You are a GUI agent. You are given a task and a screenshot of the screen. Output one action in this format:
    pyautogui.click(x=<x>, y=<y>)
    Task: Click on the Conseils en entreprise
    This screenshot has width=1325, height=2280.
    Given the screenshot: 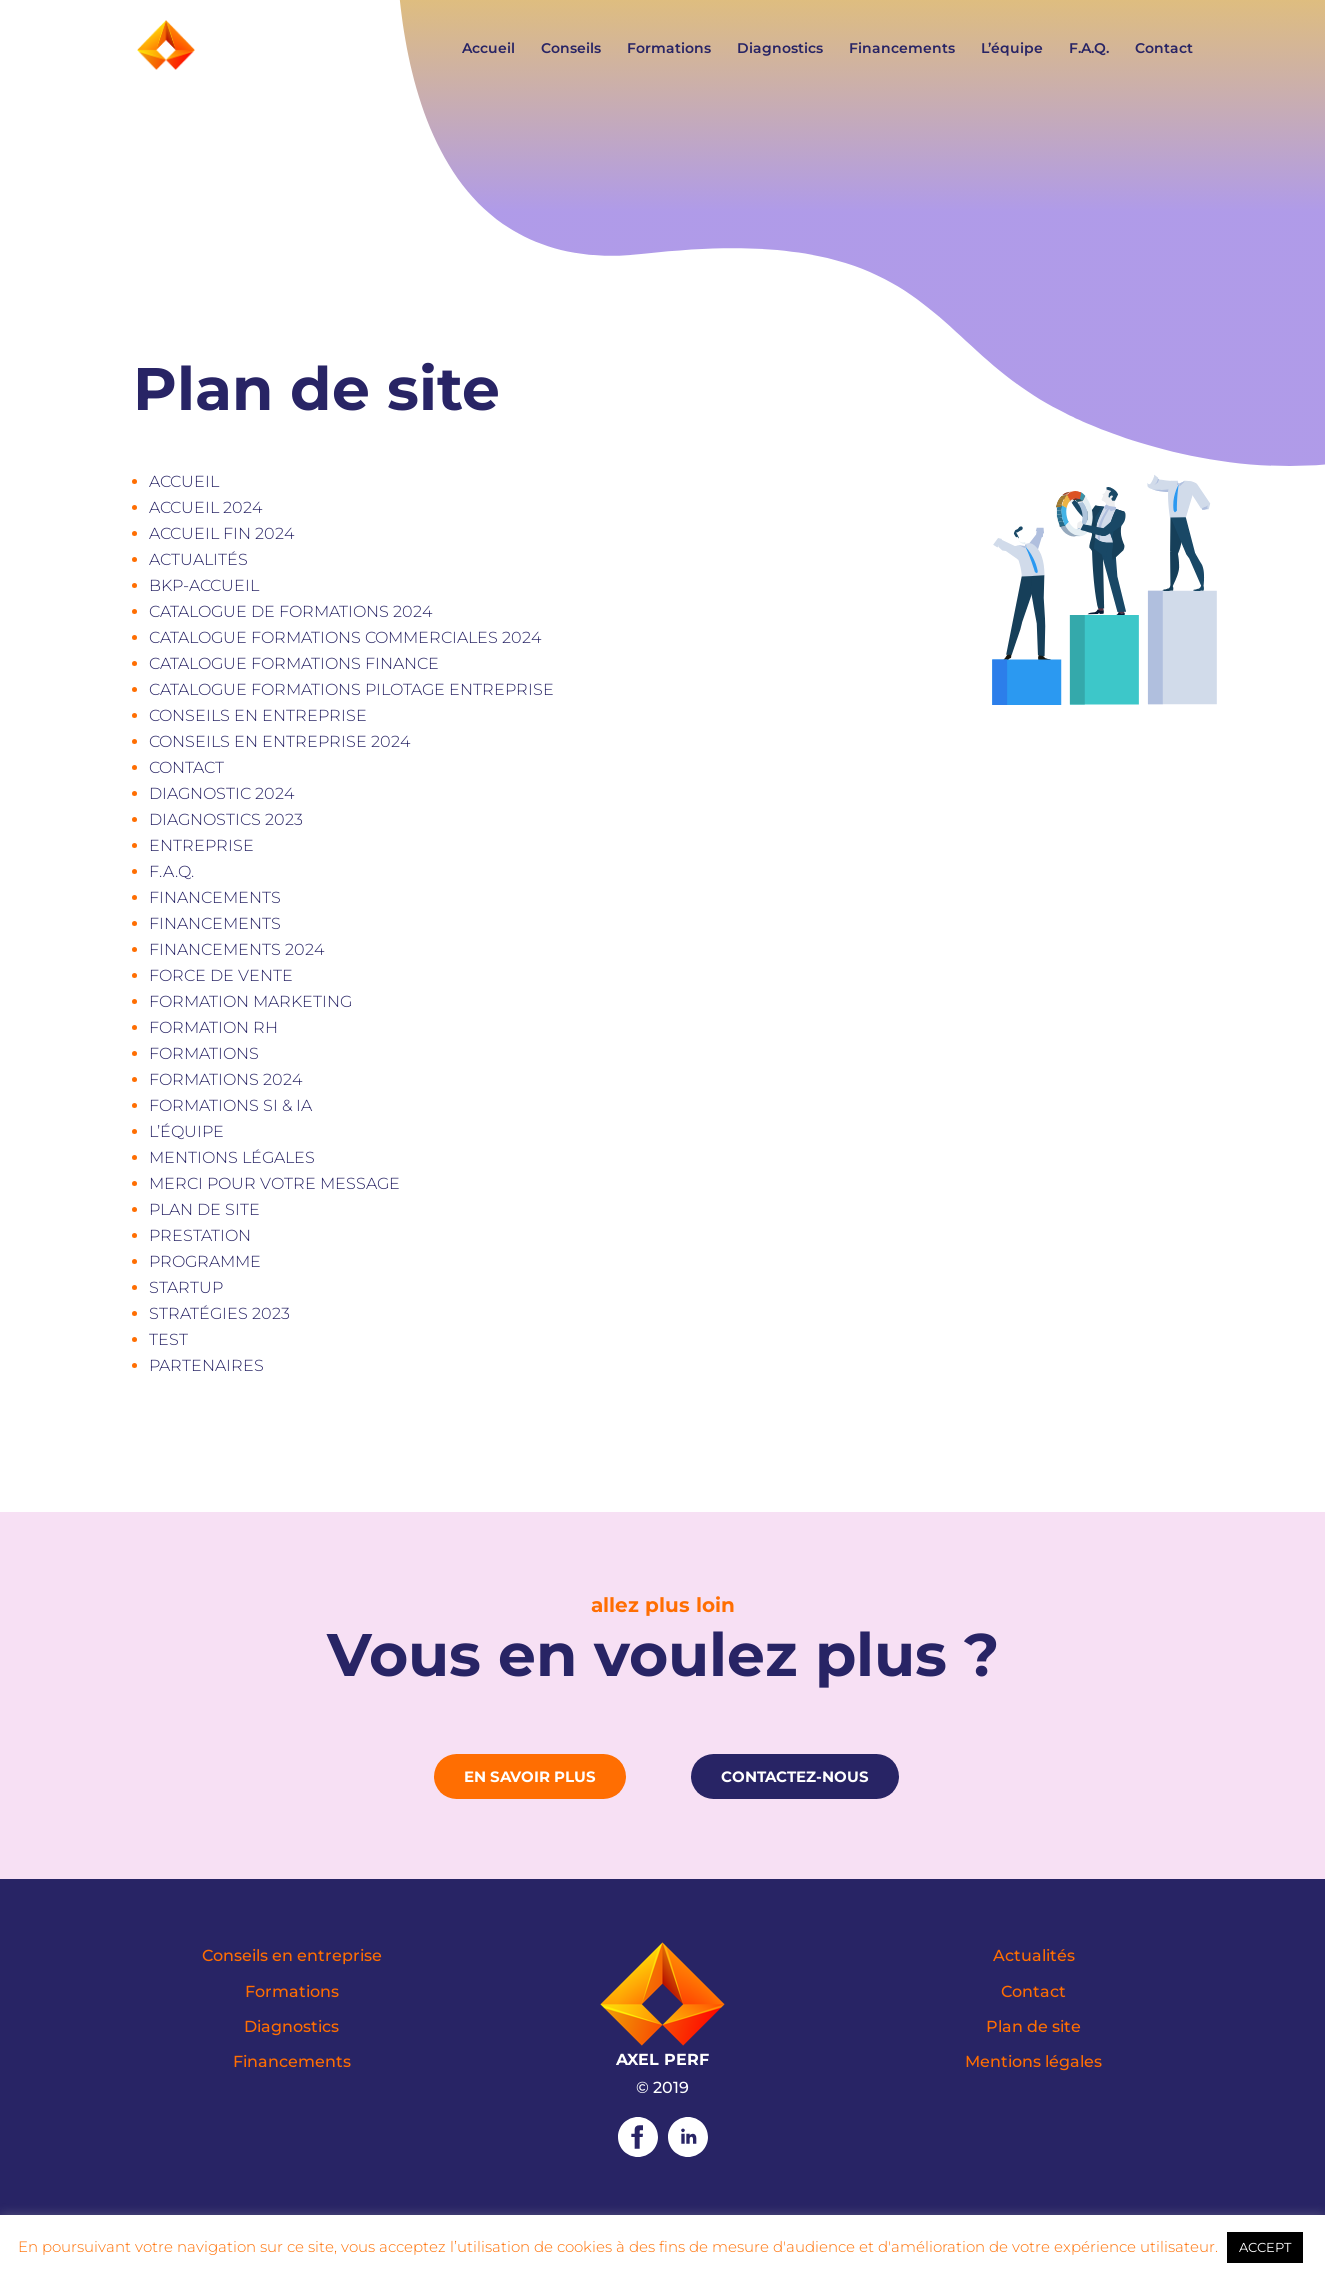 What is the action you would take?
    pyautogui.click(x=258, y=715)
    